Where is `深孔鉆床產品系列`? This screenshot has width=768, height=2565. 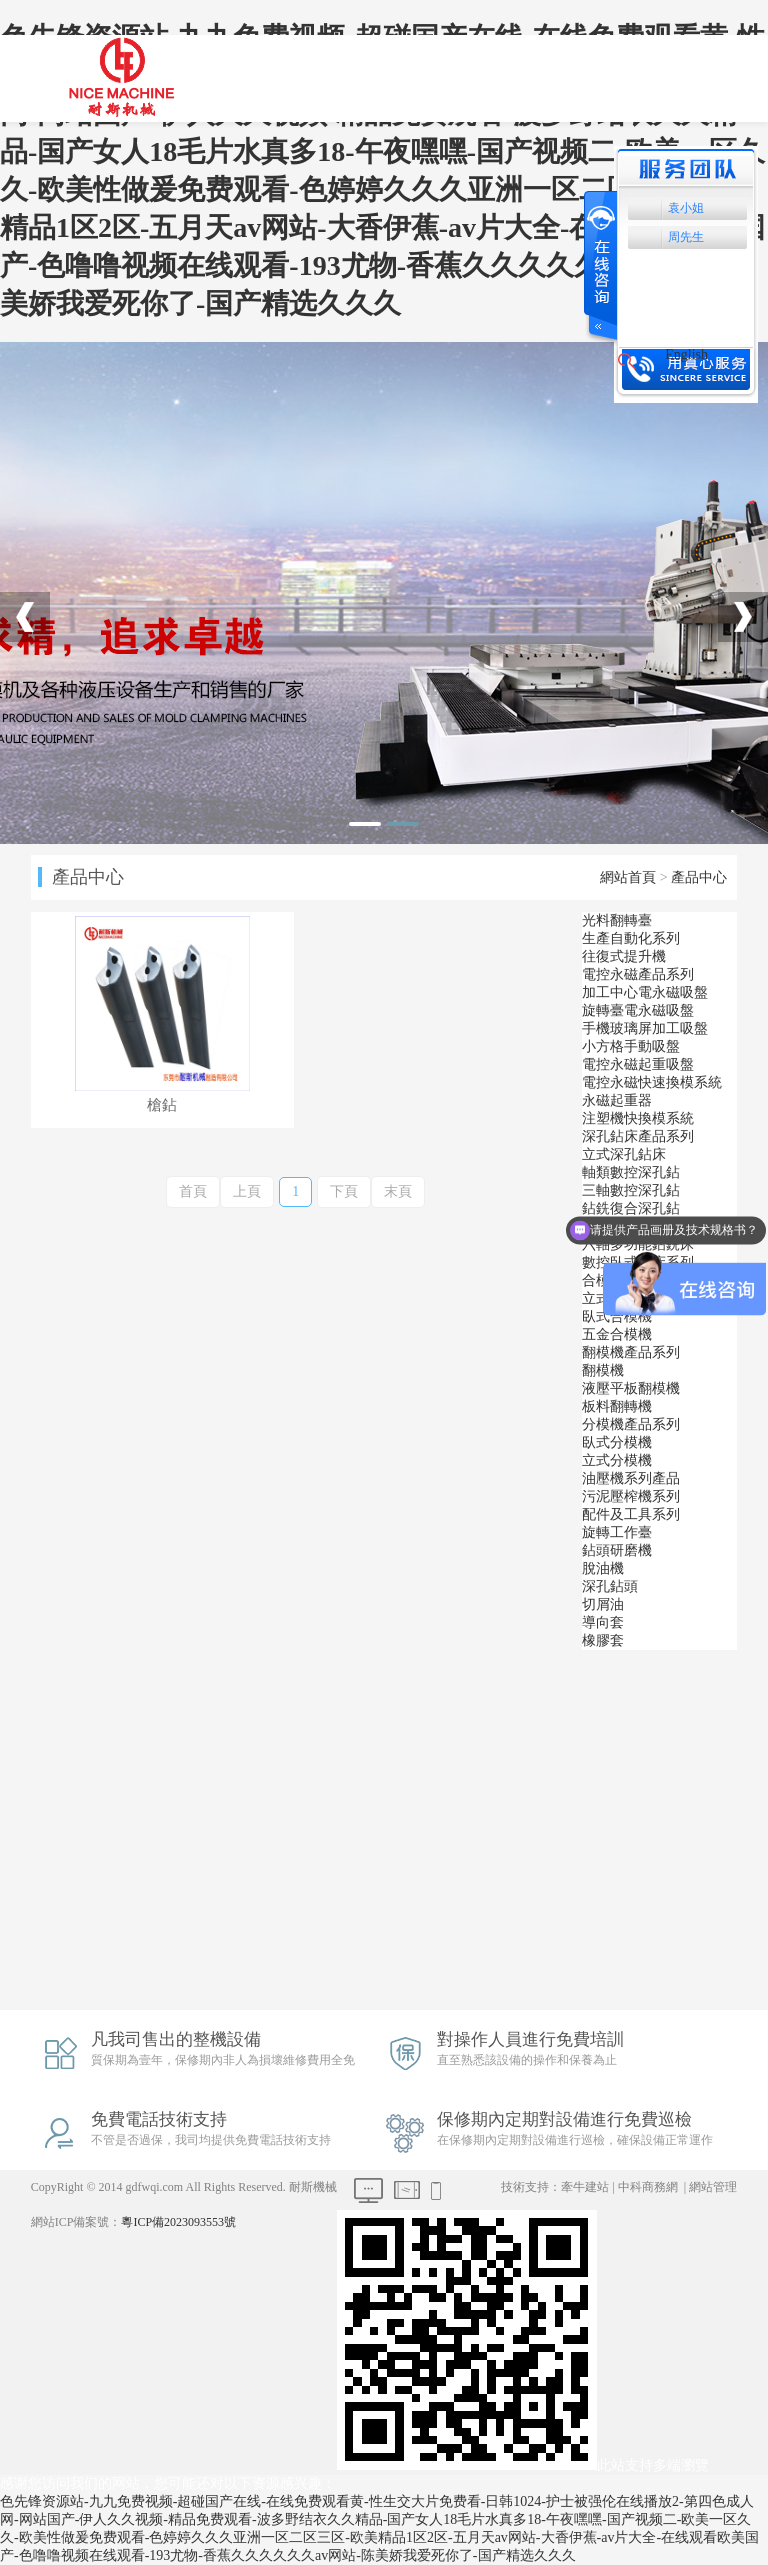 深孔鉆床產品系列 is located at coordinates (638, 1136).